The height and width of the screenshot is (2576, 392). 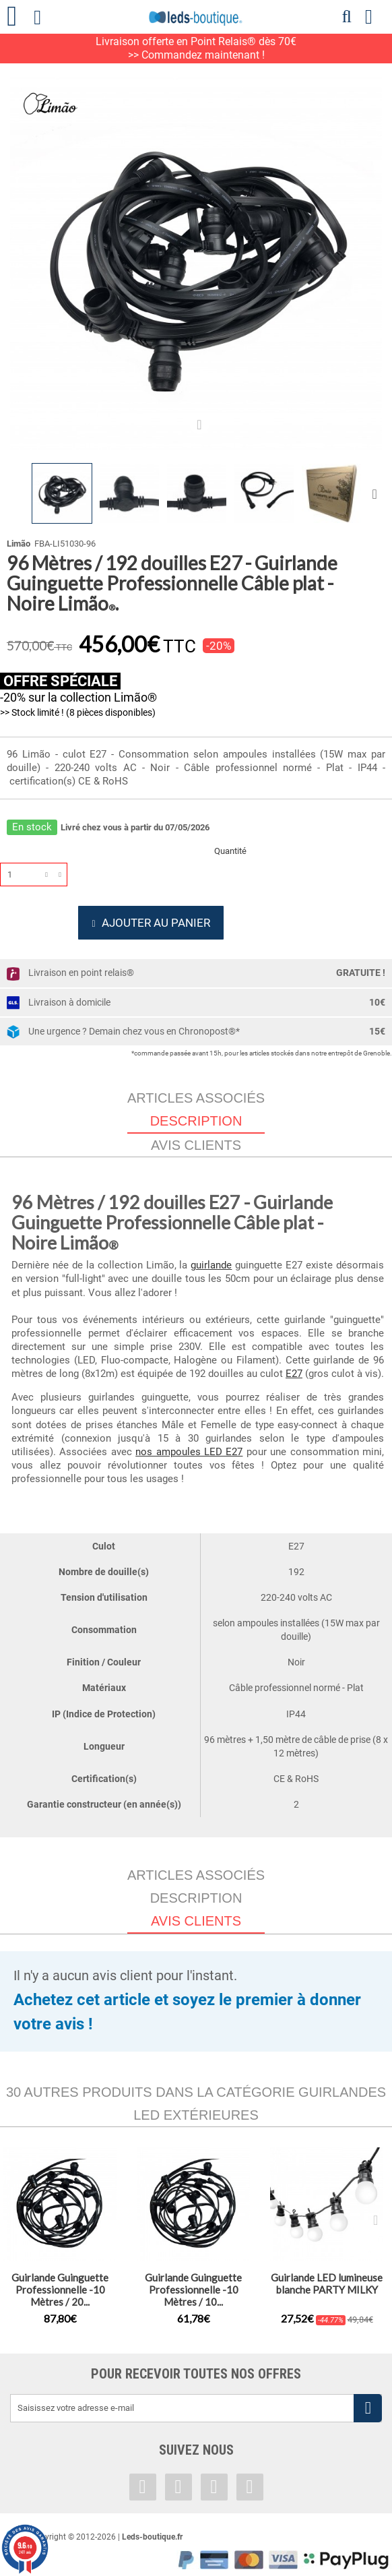 I want to click on Quantité, so click(x=230, y=851).